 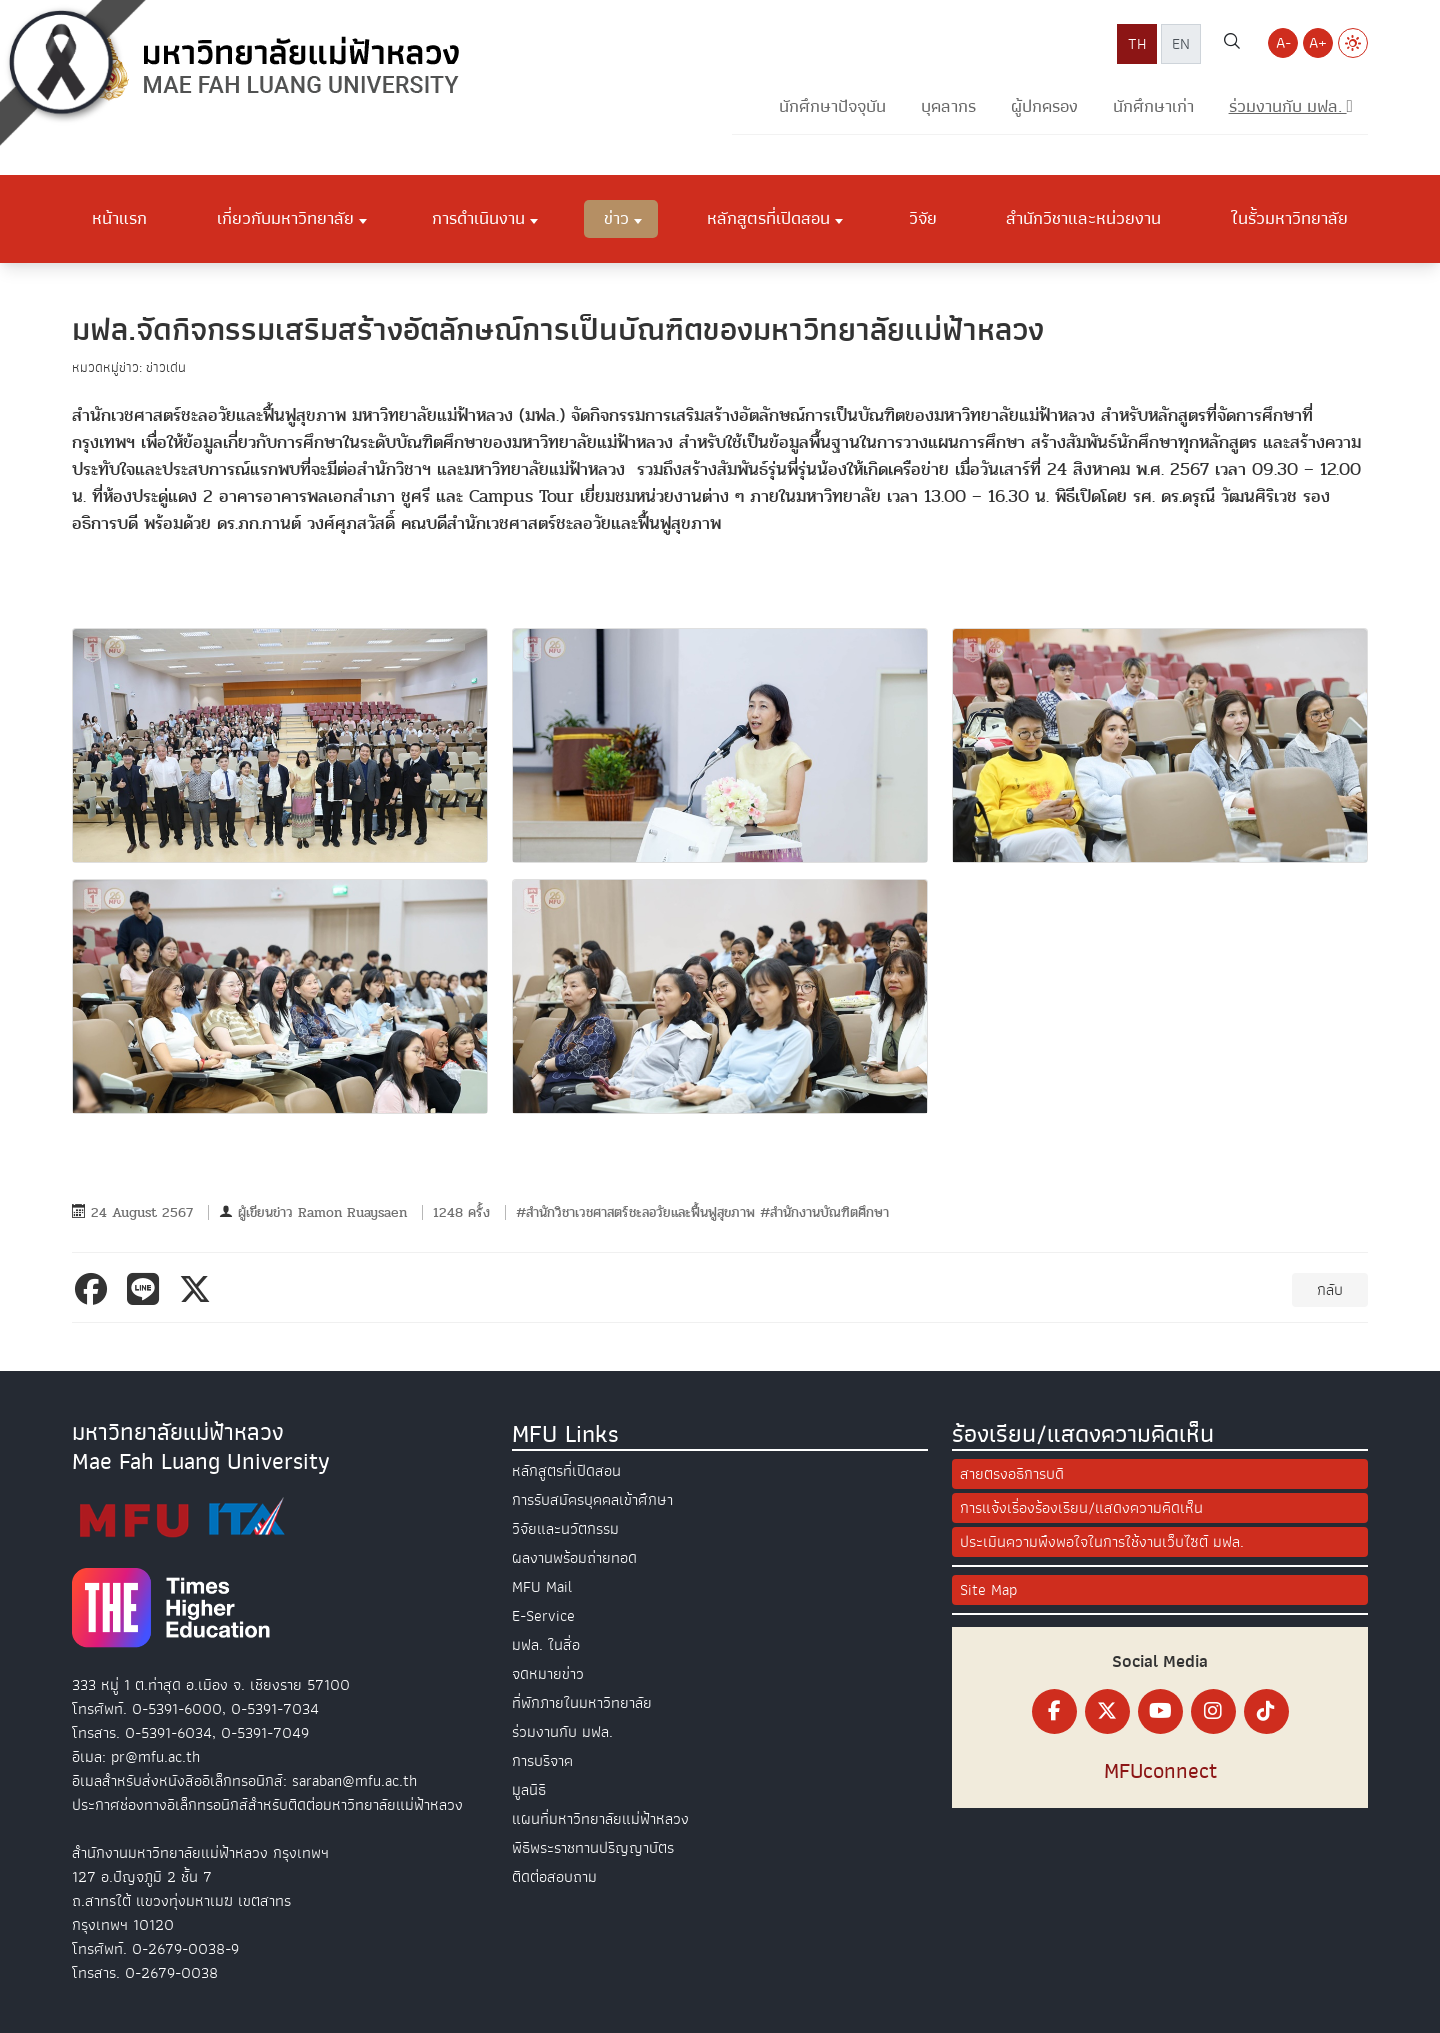 What do you see at coordinates (1012, 1474) in the screenshot?
I see `สายตรงอธิการบดี` at bounding box center [1012, 1474].